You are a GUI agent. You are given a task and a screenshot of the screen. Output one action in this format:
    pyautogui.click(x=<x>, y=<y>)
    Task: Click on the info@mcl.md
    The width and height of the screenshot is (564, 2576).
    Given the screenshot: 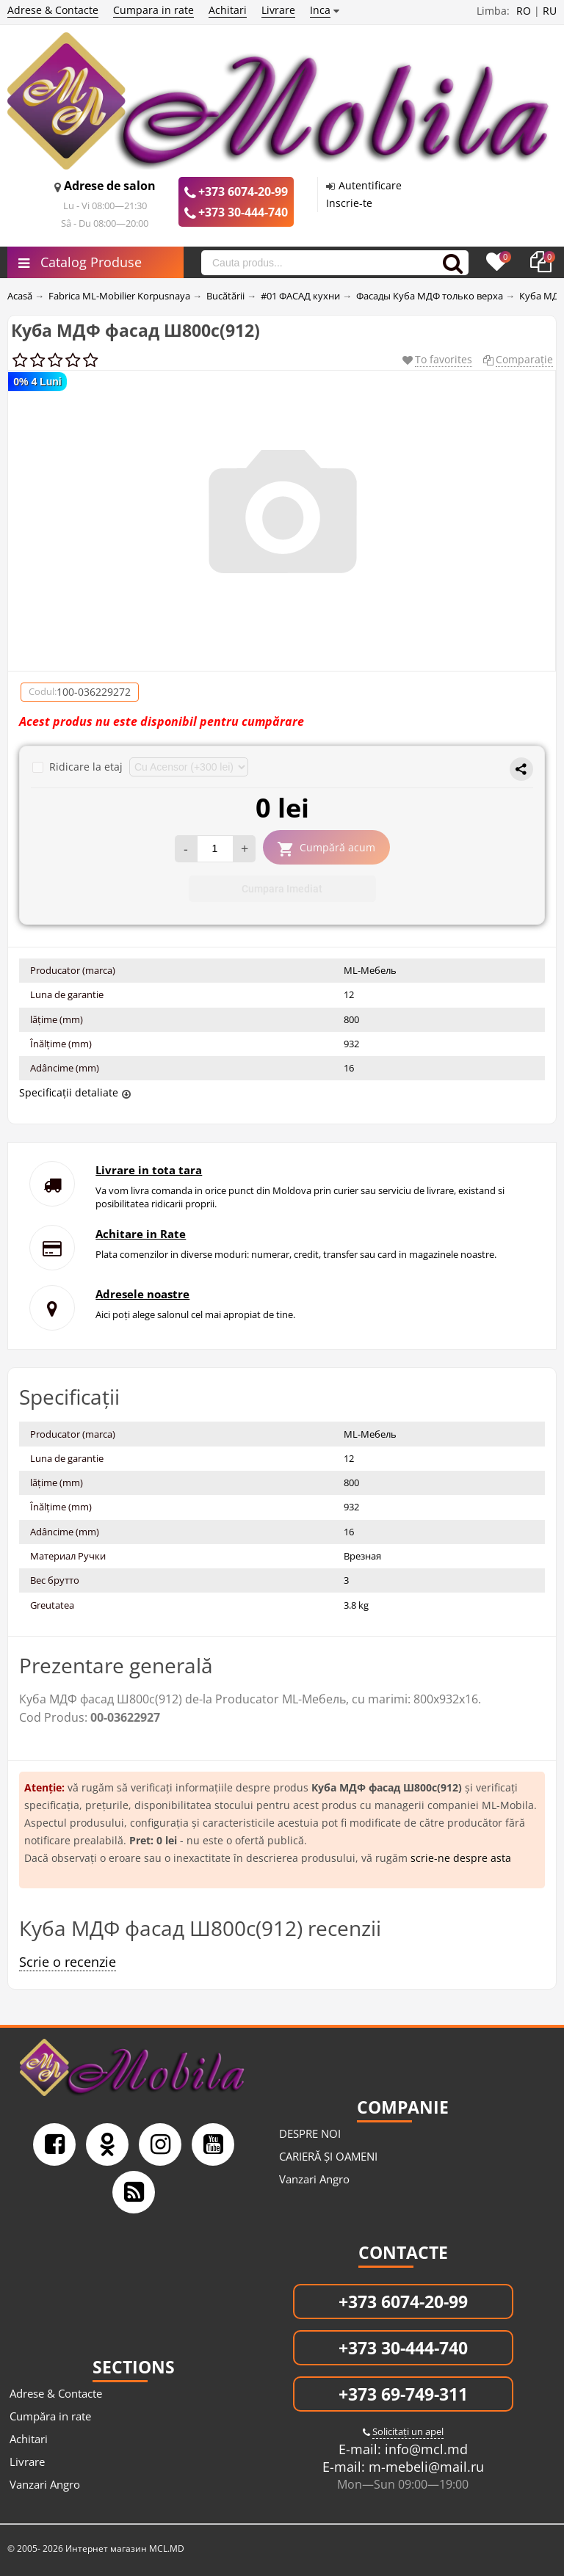 What is the action you would take?
    pyautogui.click(x=424, y=2449)
    